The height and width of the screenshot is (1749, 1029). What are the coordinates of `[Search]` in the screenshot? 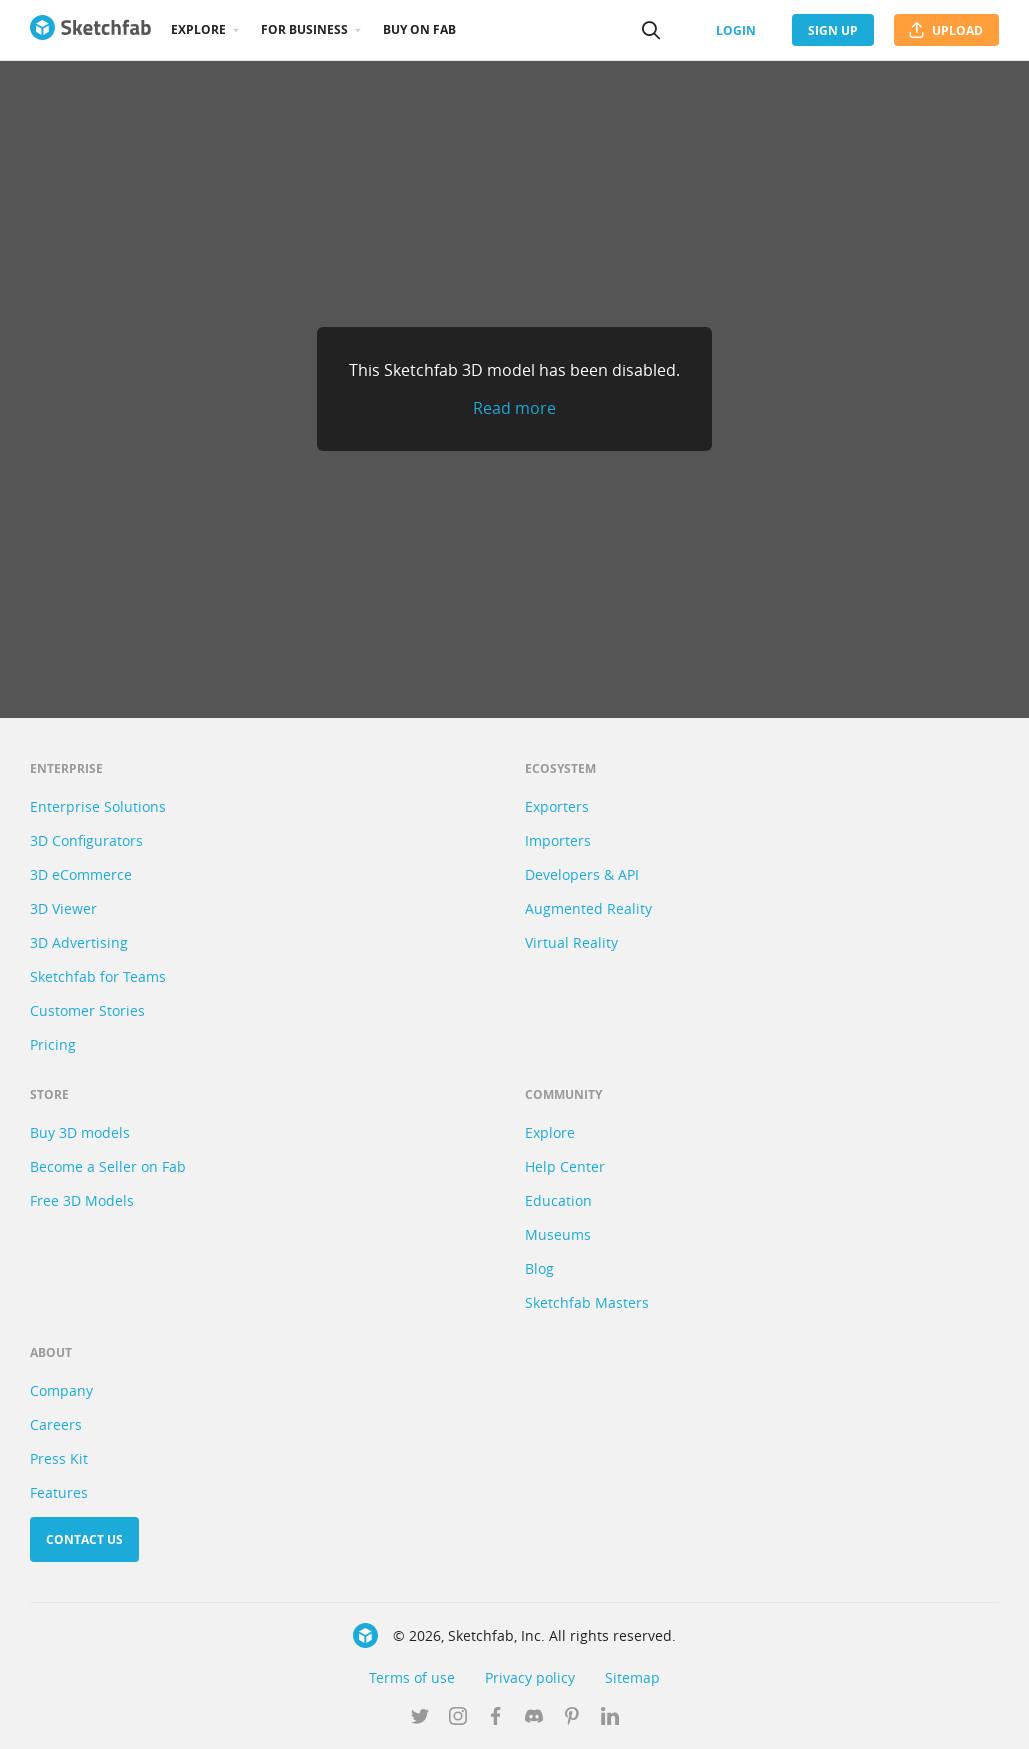 It's located at (651, 30).